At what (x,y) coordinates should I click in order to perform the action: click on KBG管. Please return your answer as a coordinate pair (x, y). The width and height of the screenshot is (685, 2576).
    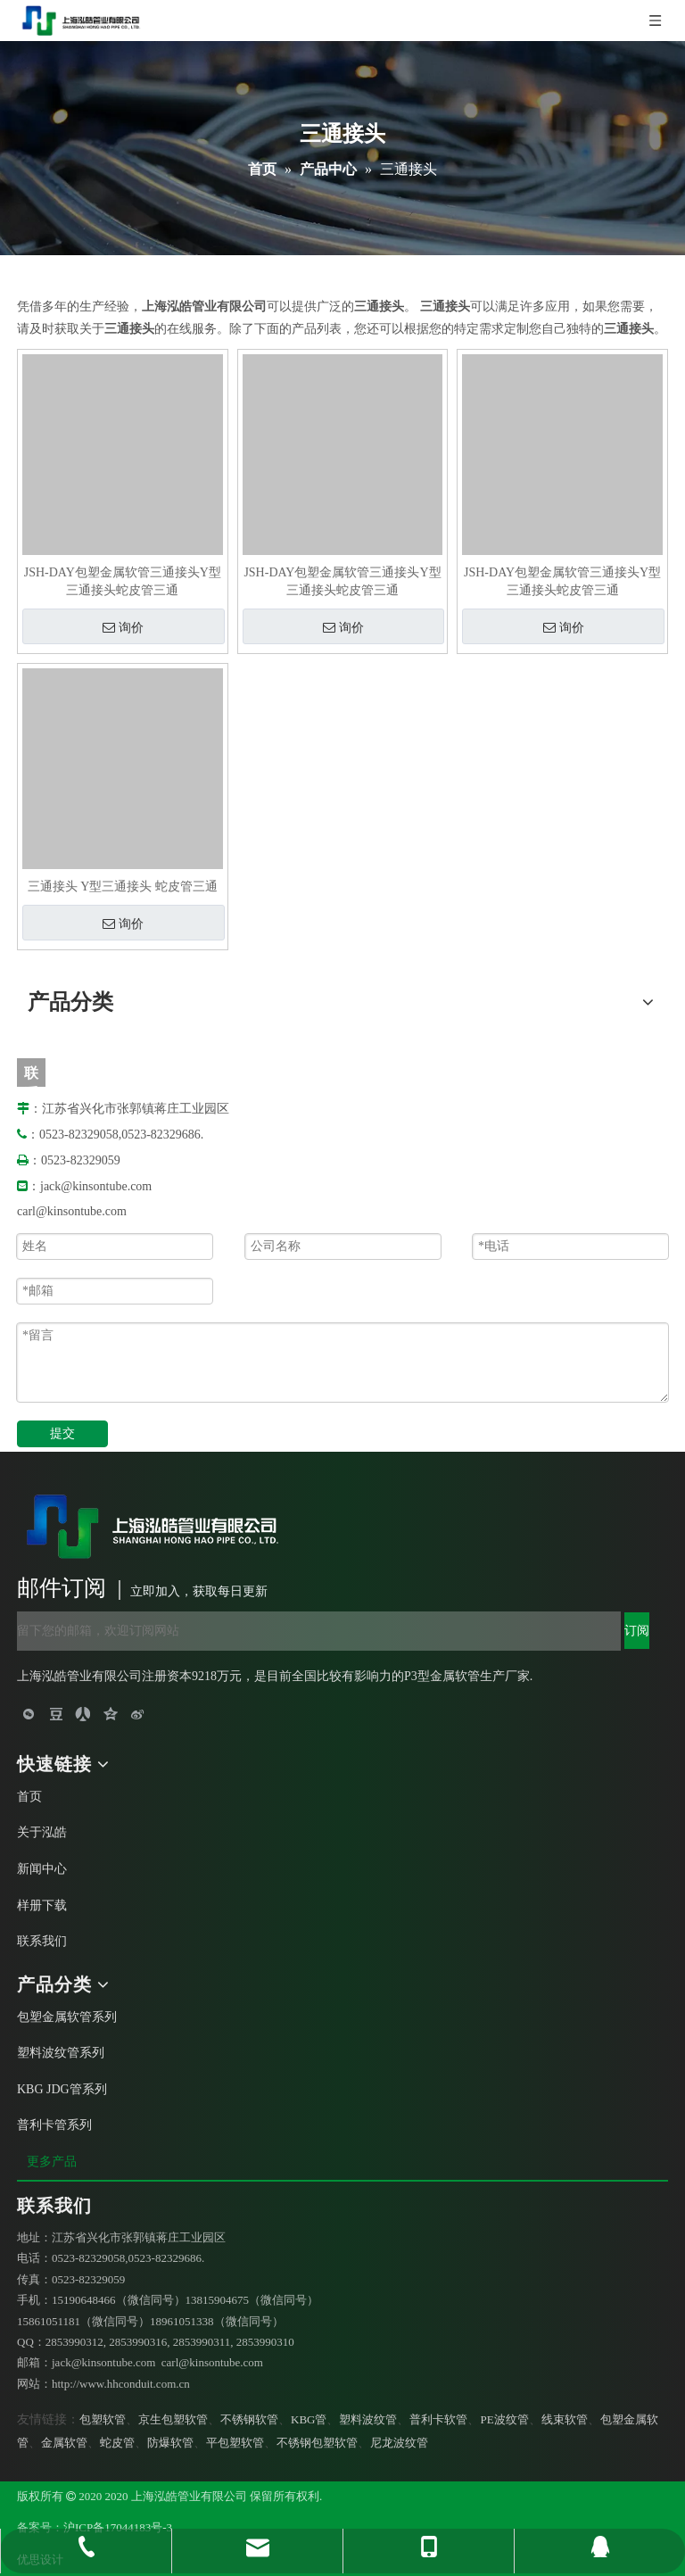
    Looking at the image, I should click on (308, 2419).